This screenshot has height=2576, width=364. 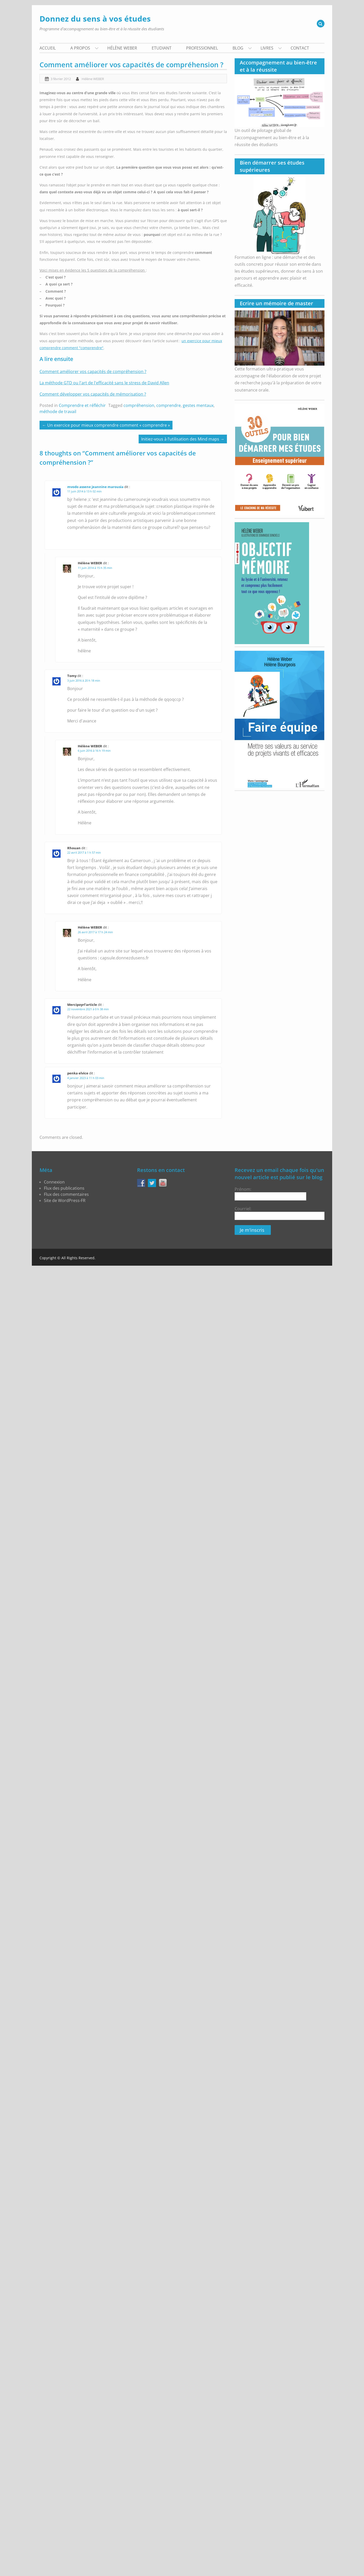 What do you see at coordinates (93, 371) in the screenshot?
I see `Comment améliorer vos capacités de compréhension ?` at bounding box center [93, 371].